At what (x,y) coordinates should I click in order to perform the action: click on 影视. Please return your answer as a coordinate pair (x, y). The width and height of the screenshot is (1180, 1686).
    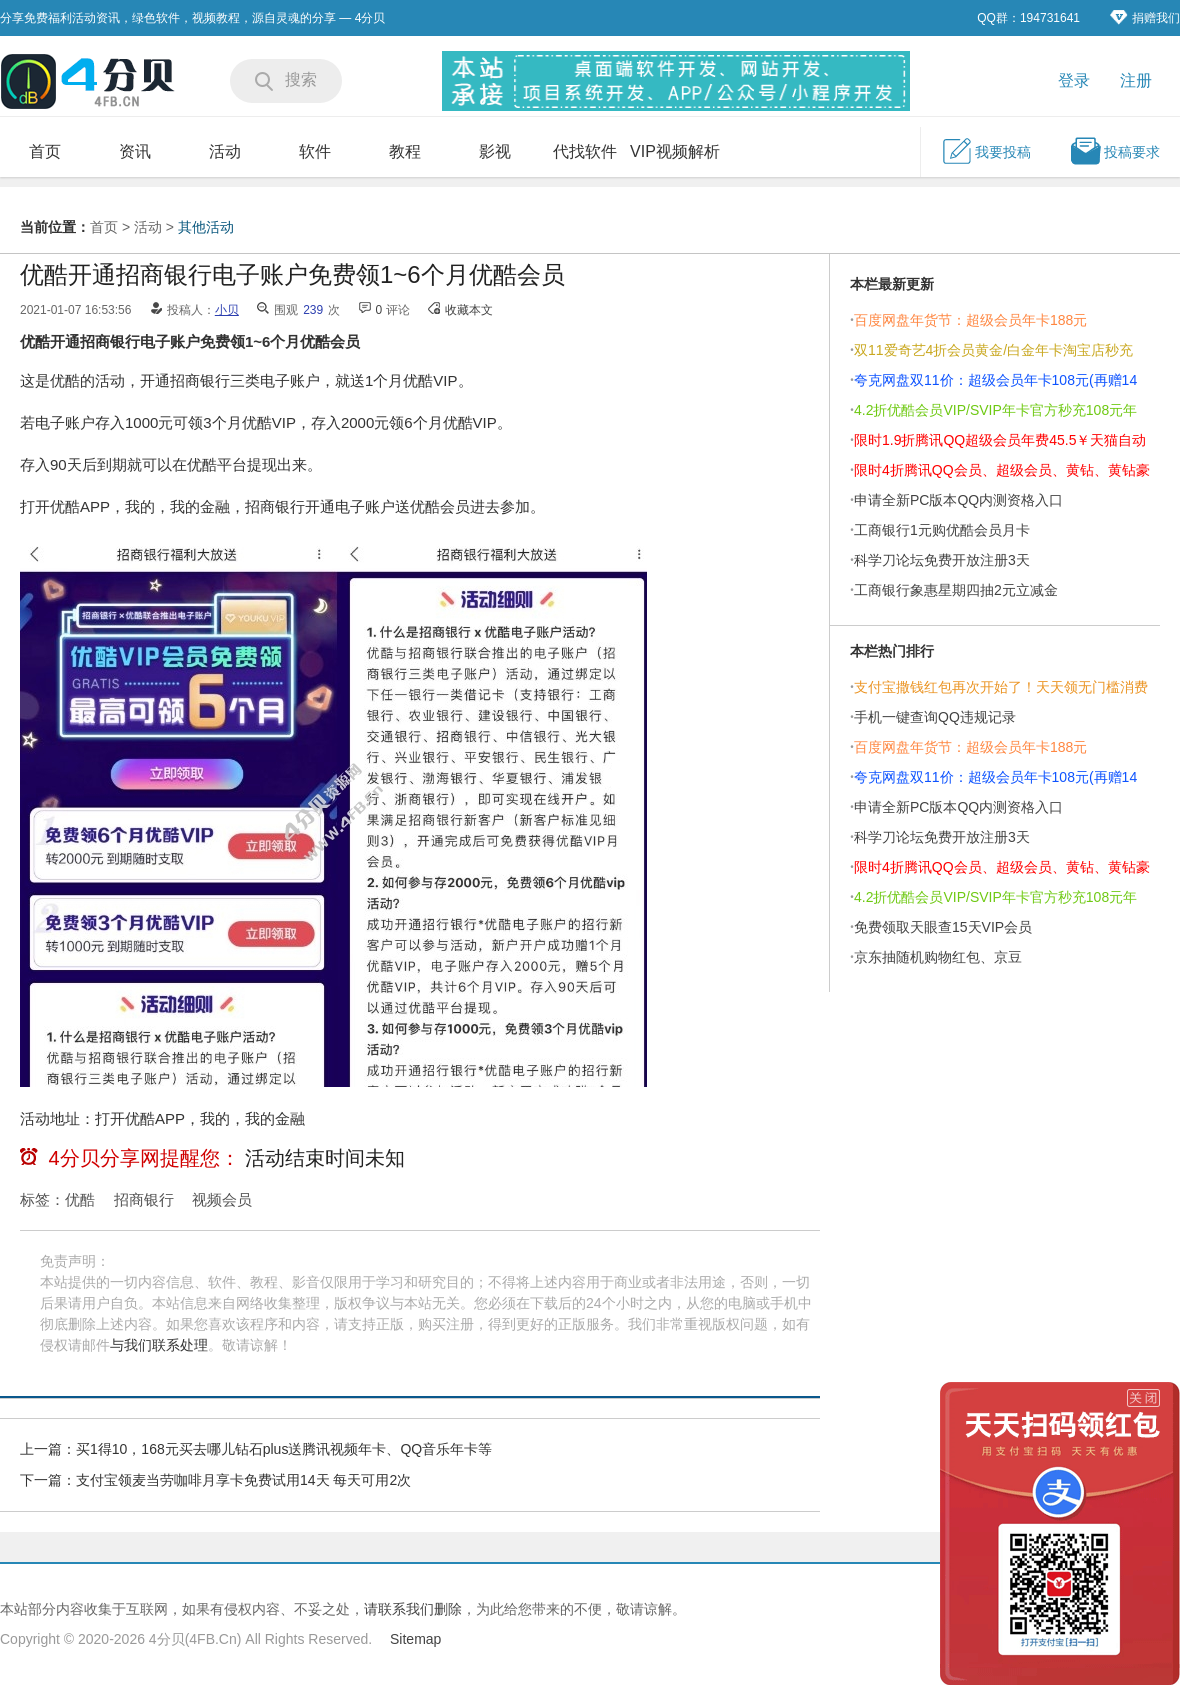
    Looking at the image, I should click on (495, 151).